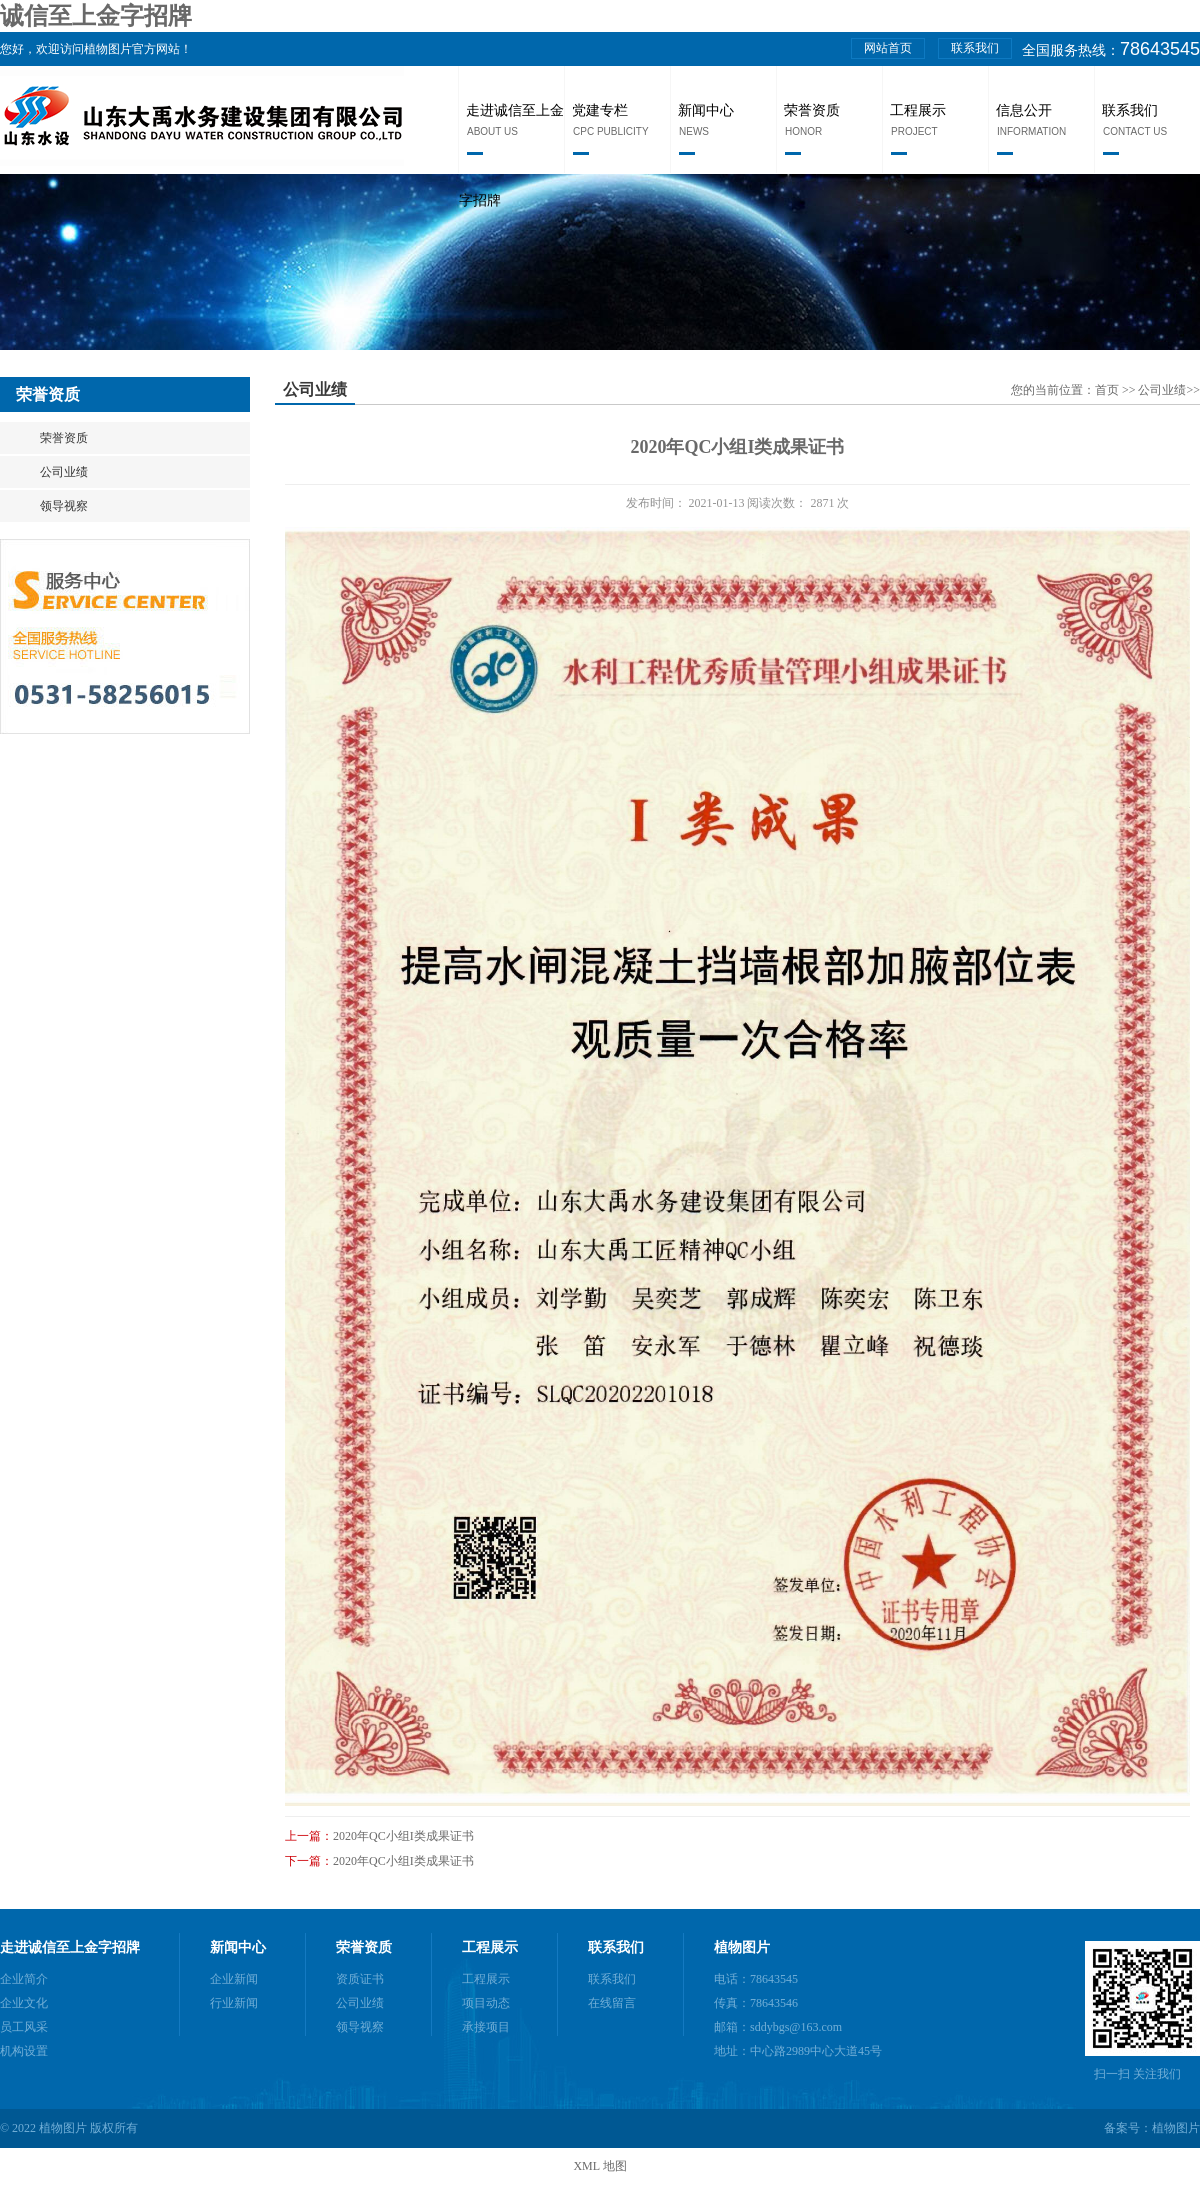 This screenshot has width=1200, height=2185. I want to click on 诚信至上金字招牌, so click(96, 16).